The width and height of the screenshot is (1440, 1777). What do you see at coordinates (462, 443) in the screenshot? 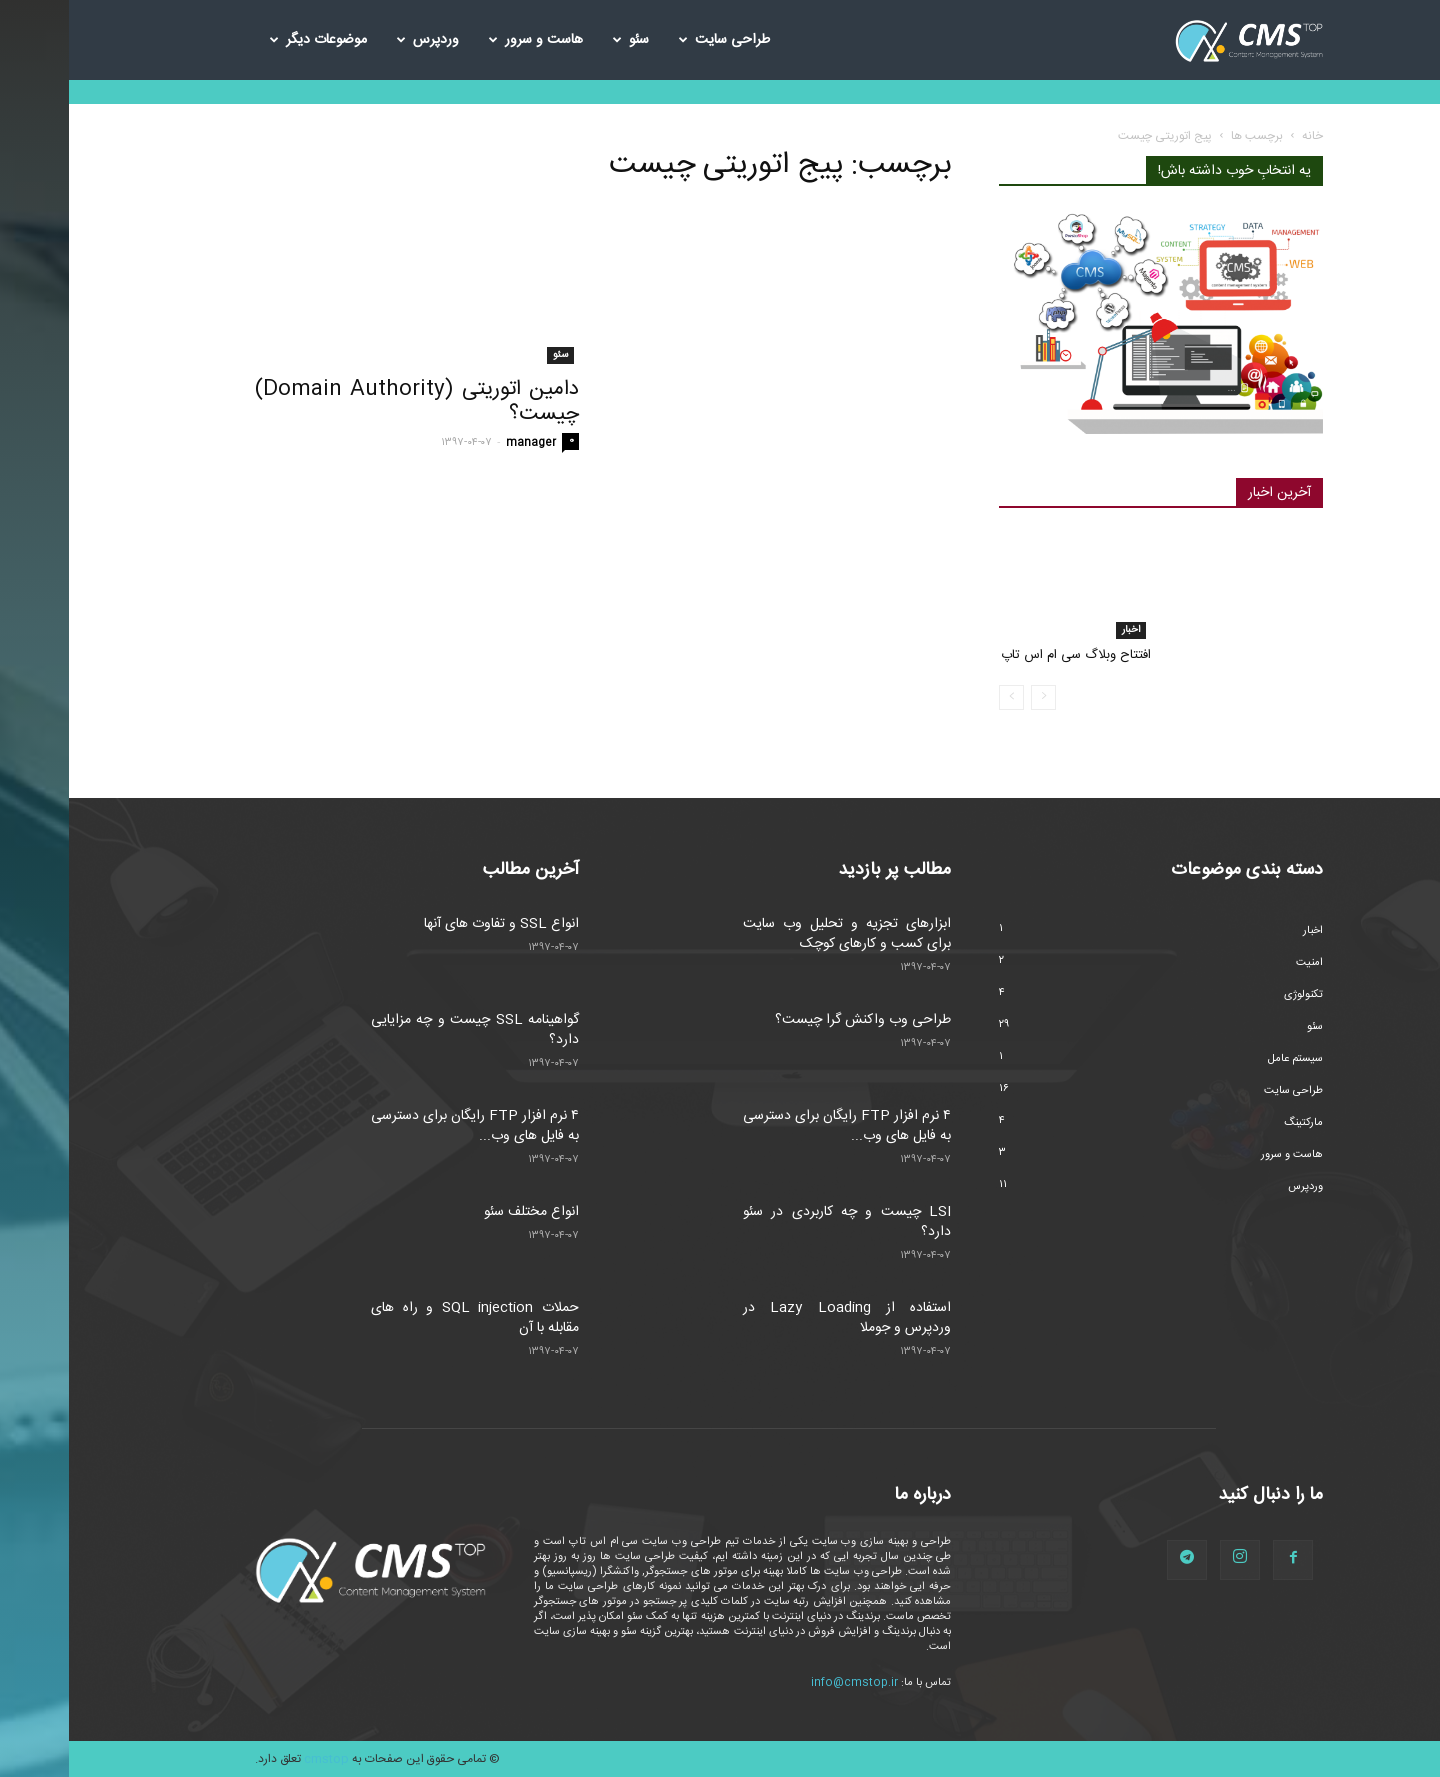
I see `manager` at bounding box center [462, 443].